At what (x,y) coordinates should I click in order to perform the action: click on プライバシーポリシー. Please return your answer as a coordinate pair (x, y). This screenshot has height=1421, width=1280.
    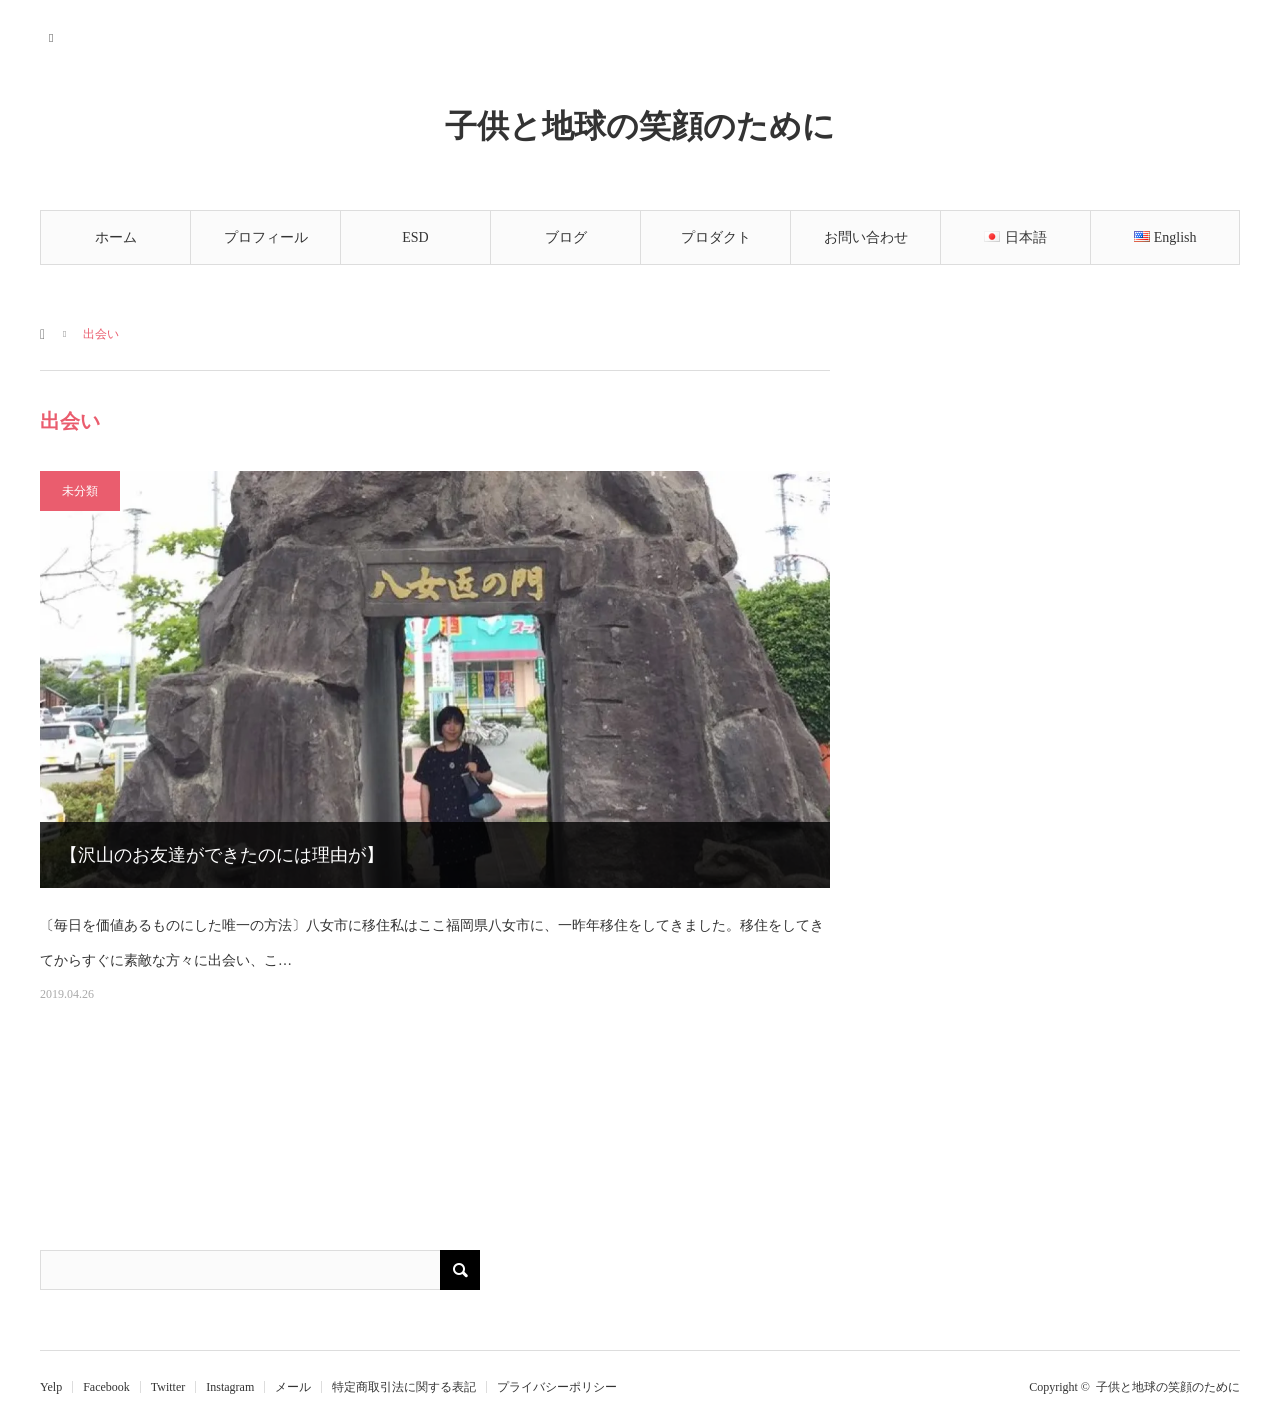
    Looking at the image, I should click on (557, 1387).